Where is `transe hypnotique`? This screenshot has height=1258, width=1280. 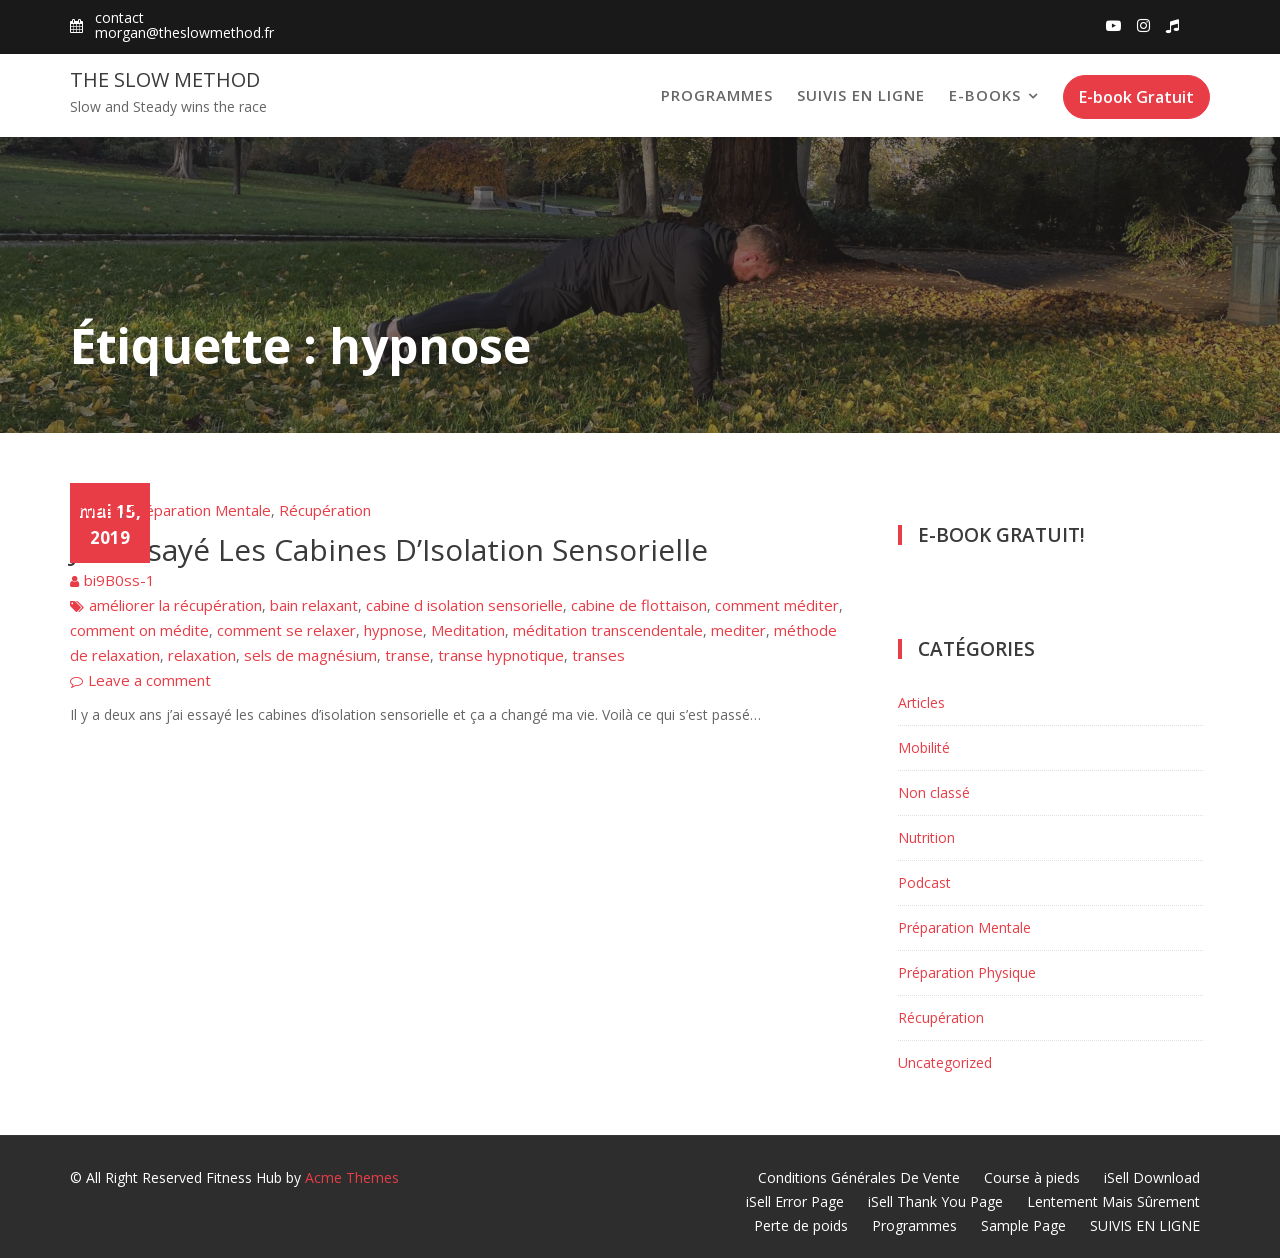 transe hypnotique is located at coordinates (501, 655).